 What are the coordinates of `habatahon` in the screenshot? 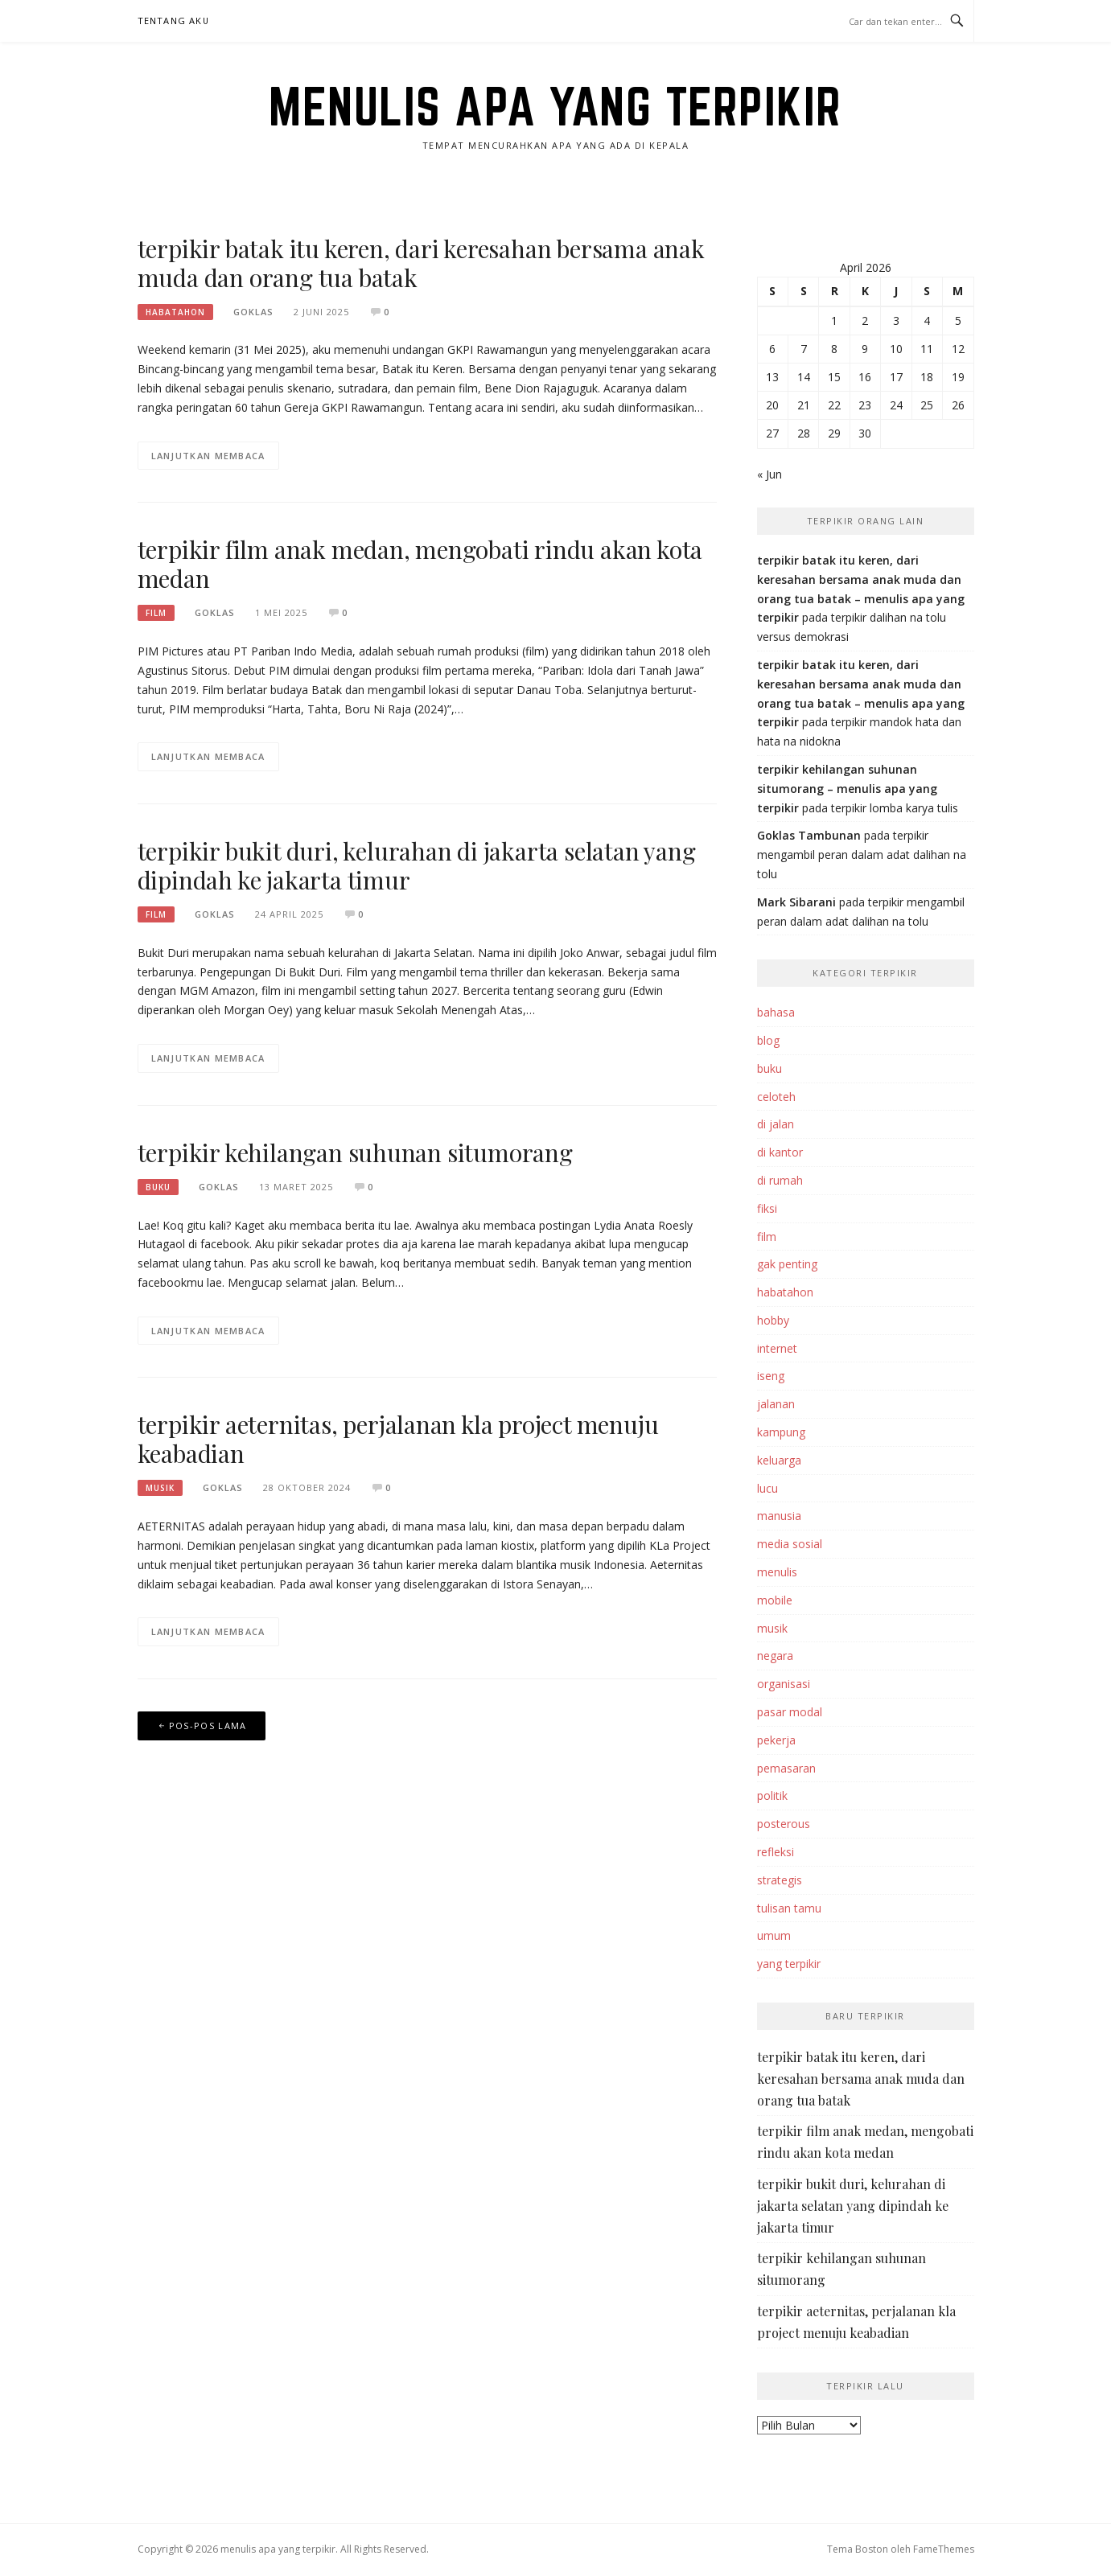 It's located at (175, 312).